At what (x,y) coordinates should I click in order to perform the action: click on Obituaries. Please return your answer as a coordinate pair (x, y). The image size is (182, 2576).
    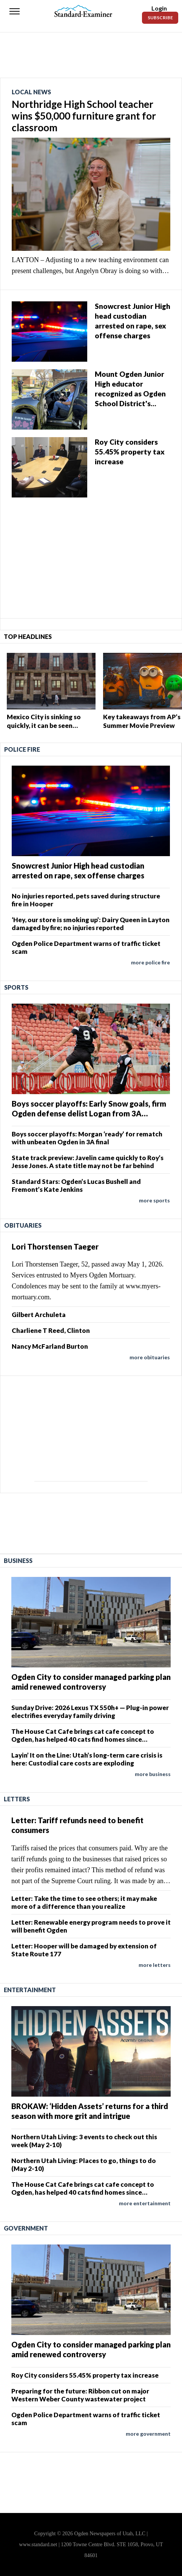
    Looking at the image, I should click on (23, 1225).